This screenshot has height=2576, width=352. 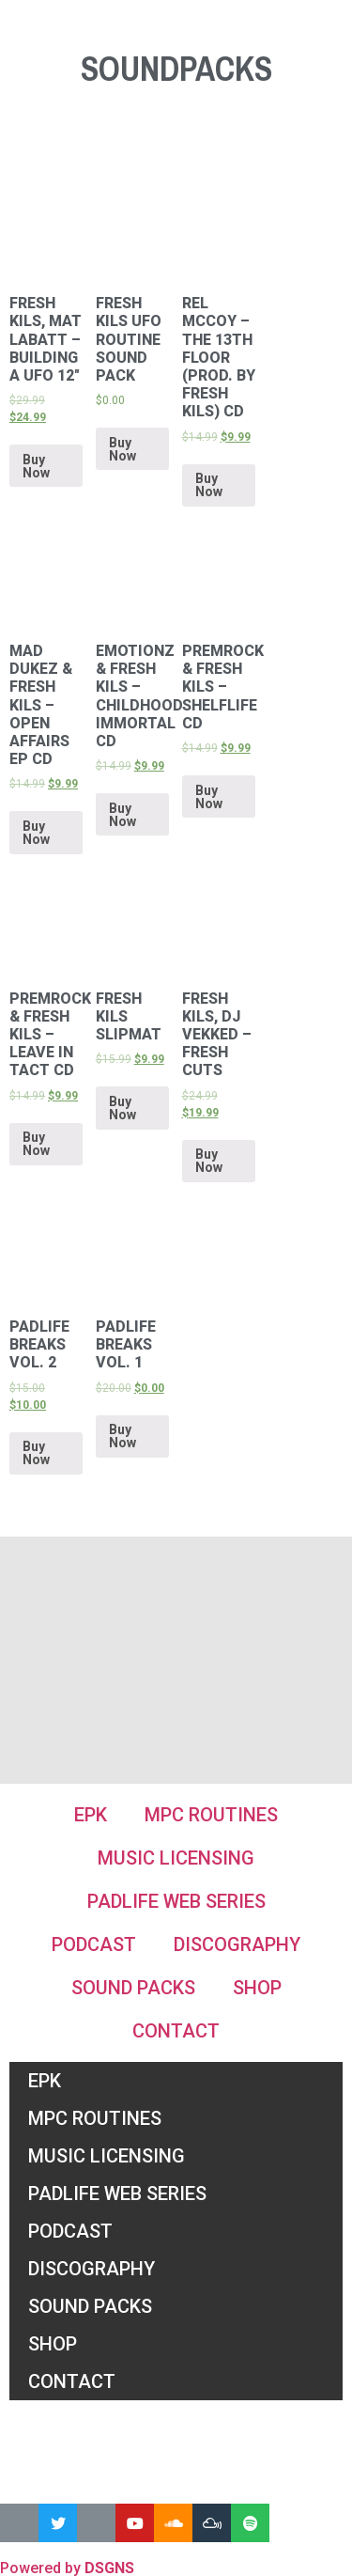 What do you see at coordinates (237, 1944) in the screenshot?
I see `Discography` at bounding box center [237, 1944].